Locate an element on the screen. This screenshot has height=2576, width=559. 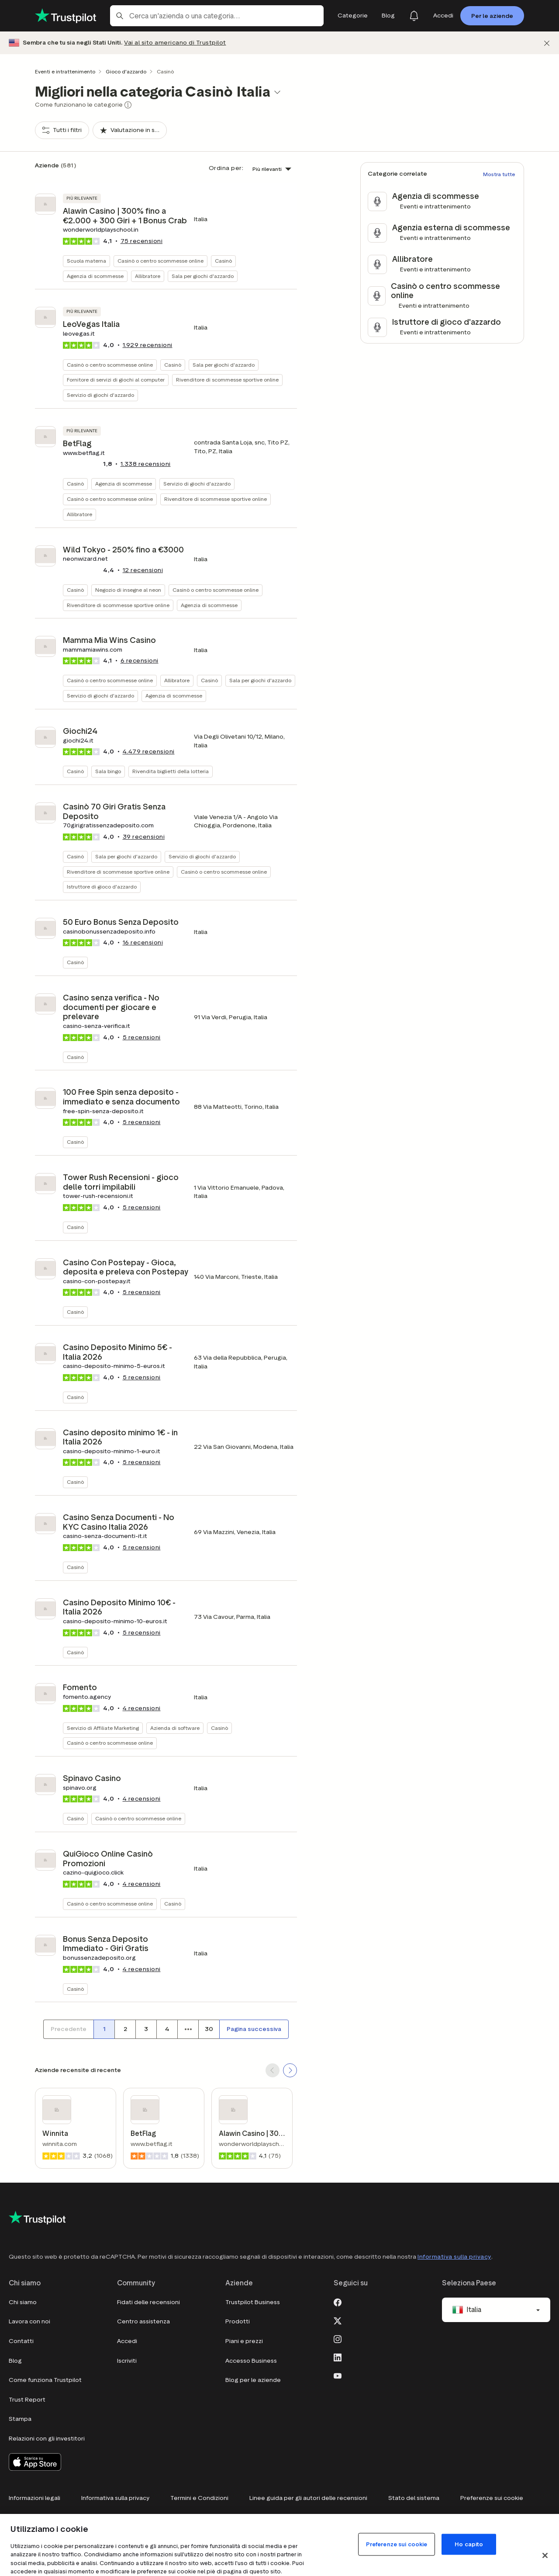
Prodotti is located at coordinates (237, 2321).